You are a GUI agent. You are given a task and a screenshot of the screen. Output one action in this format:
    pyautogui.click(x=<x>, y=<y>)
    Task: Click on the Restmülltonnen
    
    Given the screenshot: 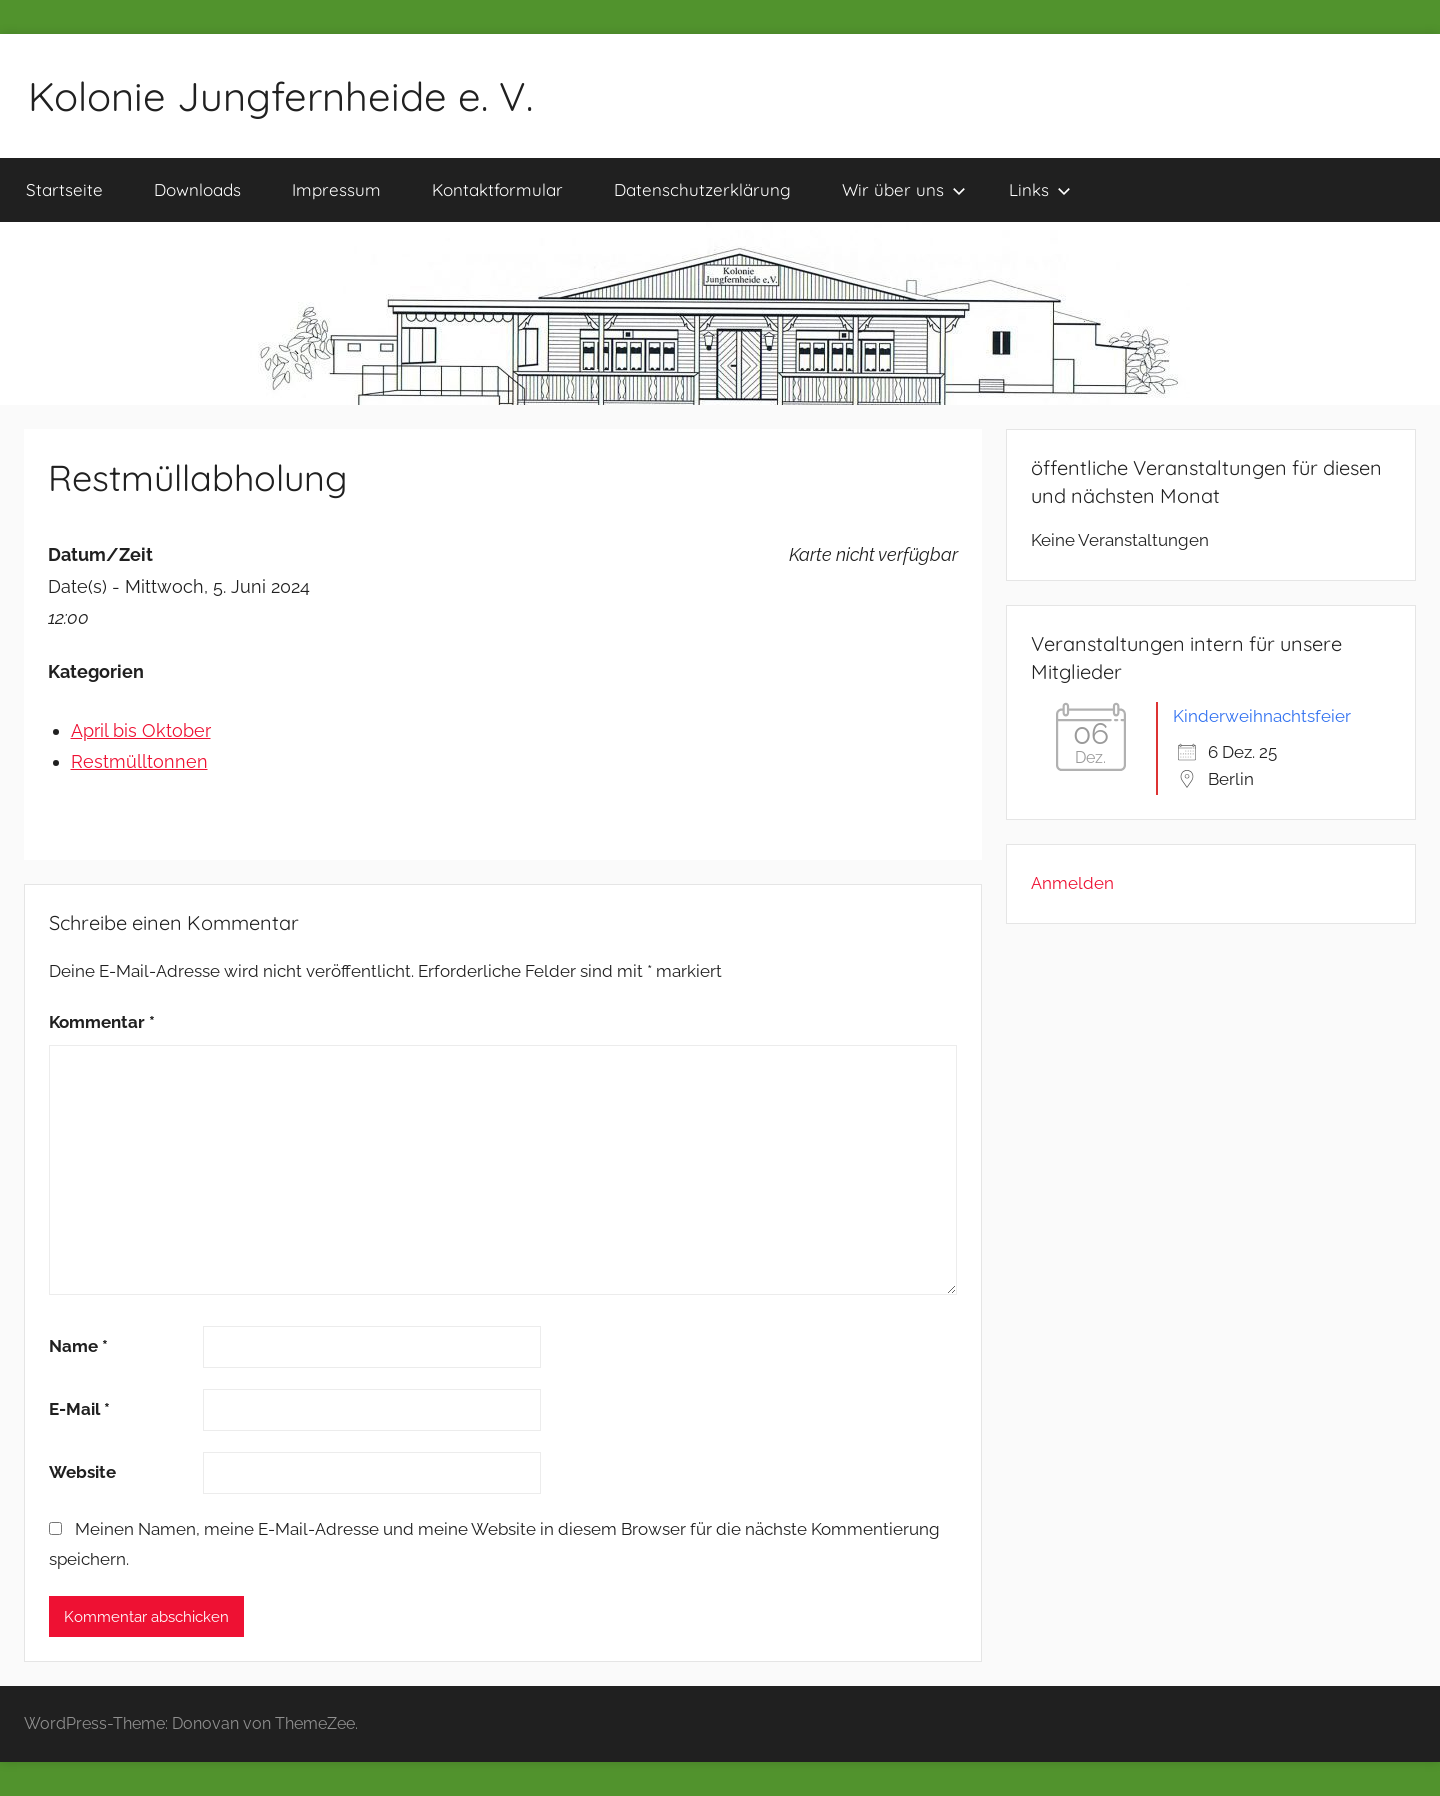 What is the action you would take?
    pyautogui.click(x=139, y=761)
    